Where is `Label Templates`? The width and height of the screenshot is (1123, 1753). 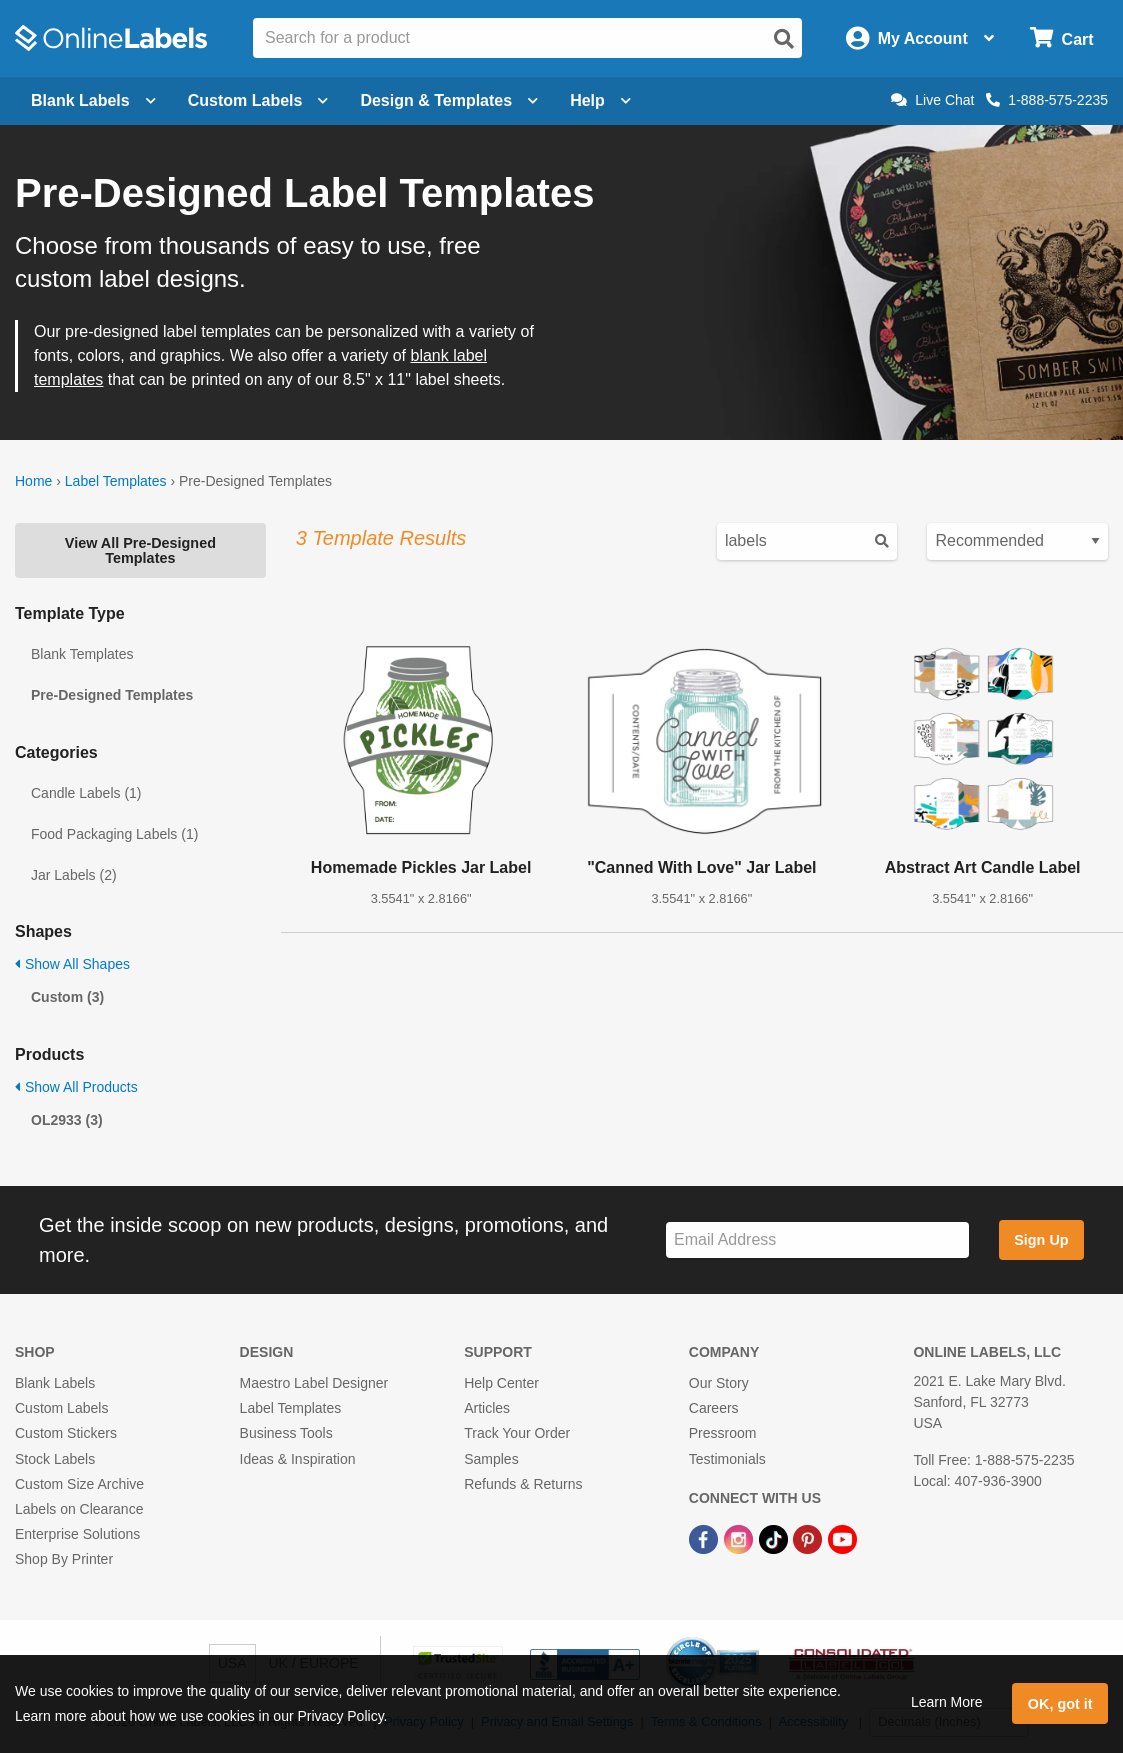
Label Templates is located at coordinates (116, 481).